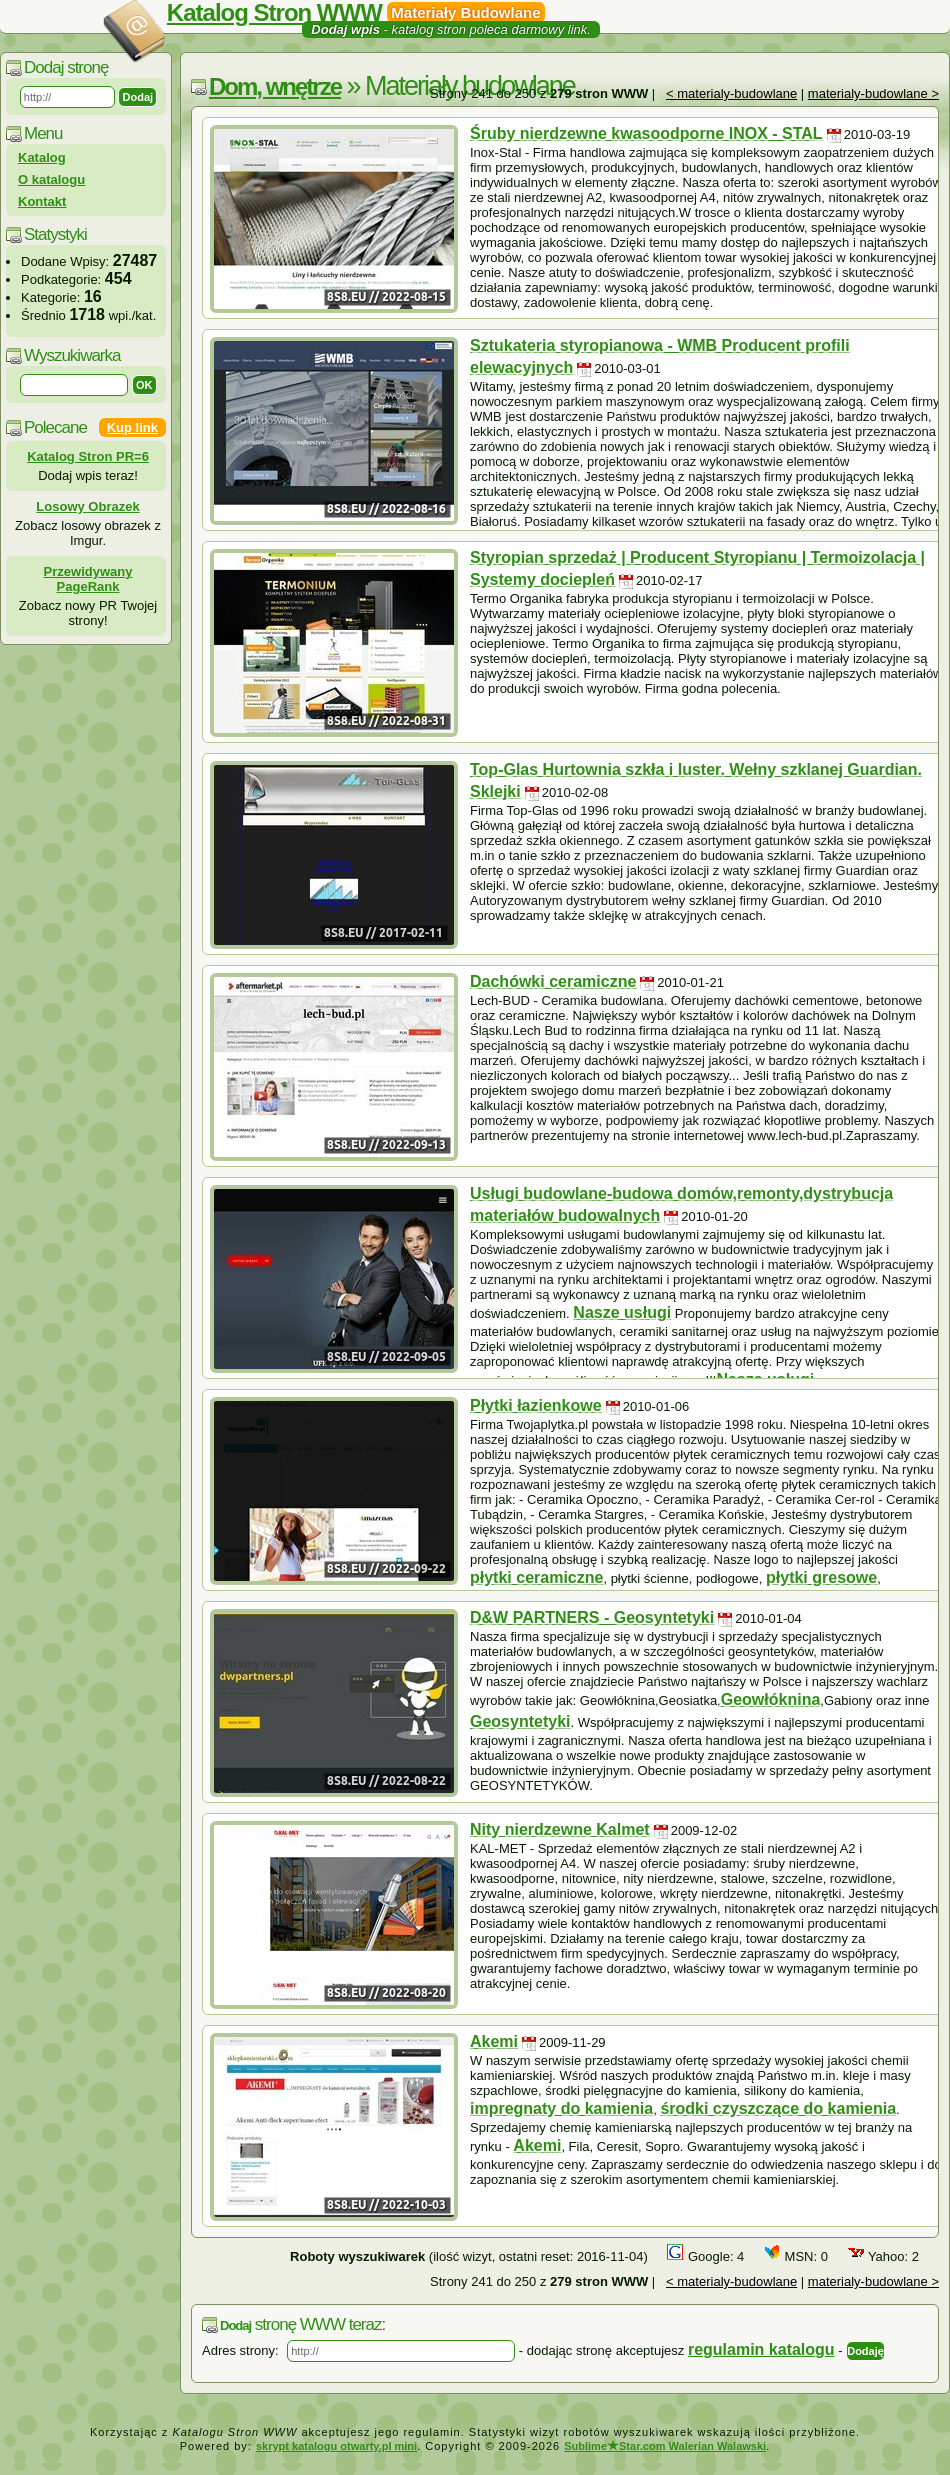  Describe the element at coordinates (761, 2349) in the screenshot. I see `regulamin katalogu` at that location.